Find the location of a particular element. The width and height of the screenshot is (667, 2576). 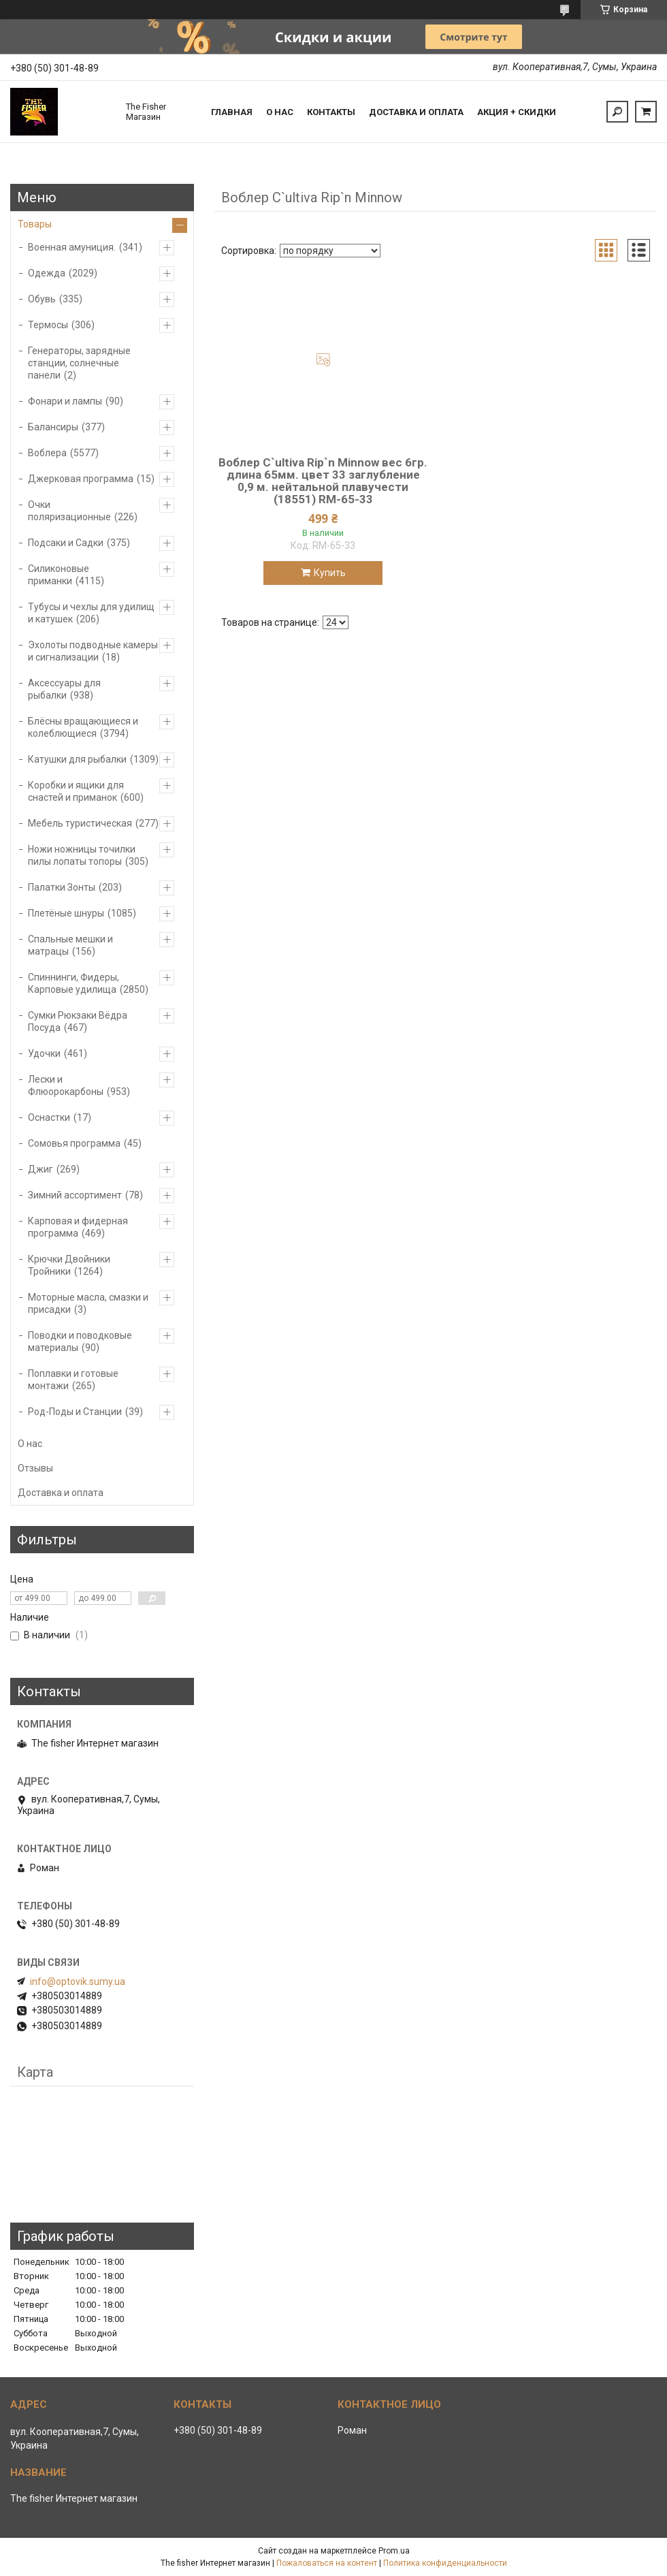

Балансиры is located at coordinates (53, 427).